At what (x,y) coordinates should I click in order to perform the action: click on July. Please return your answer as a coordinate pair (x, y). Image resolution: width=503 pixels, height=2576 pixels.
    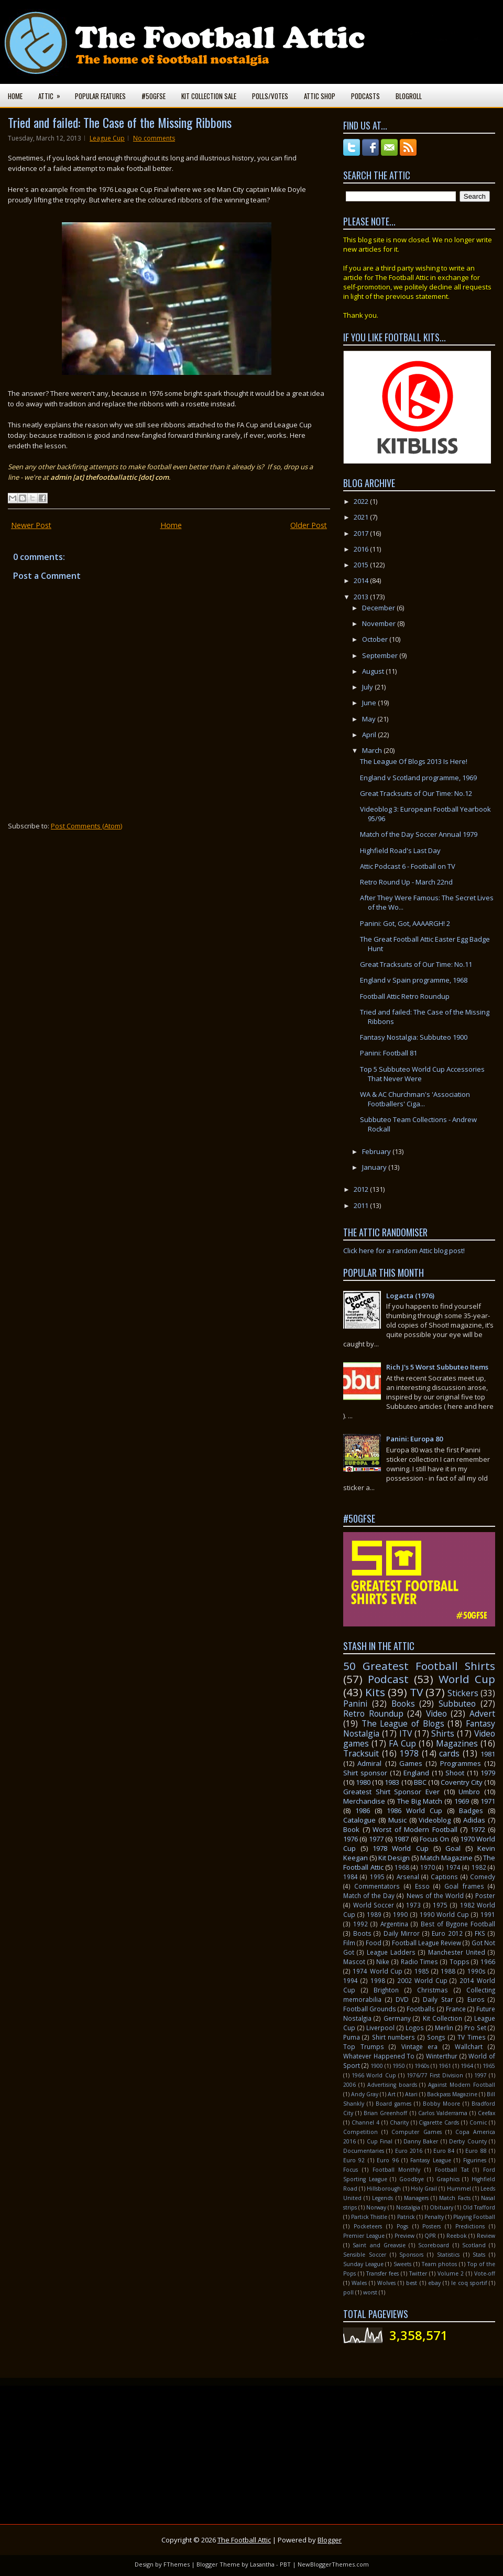
    Looking at the image, I should click on (368, 687).